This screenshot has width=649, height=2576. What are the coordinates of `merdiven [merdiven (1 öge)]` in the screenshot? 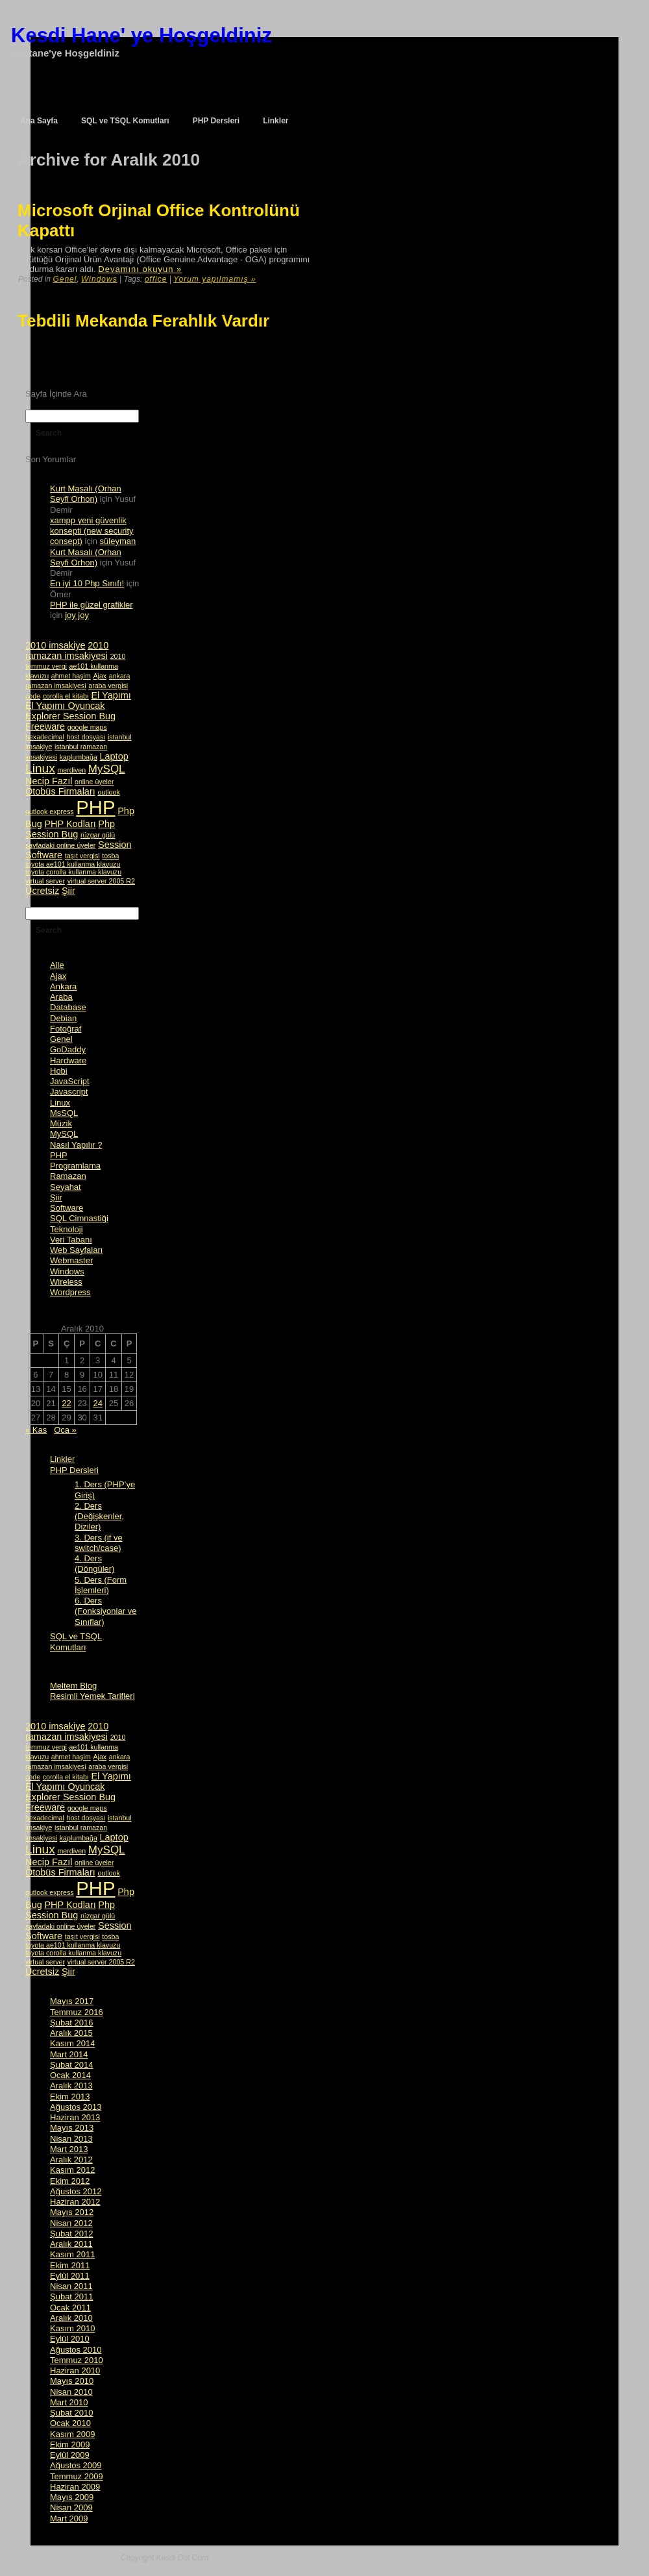 It's located at (71, 770).